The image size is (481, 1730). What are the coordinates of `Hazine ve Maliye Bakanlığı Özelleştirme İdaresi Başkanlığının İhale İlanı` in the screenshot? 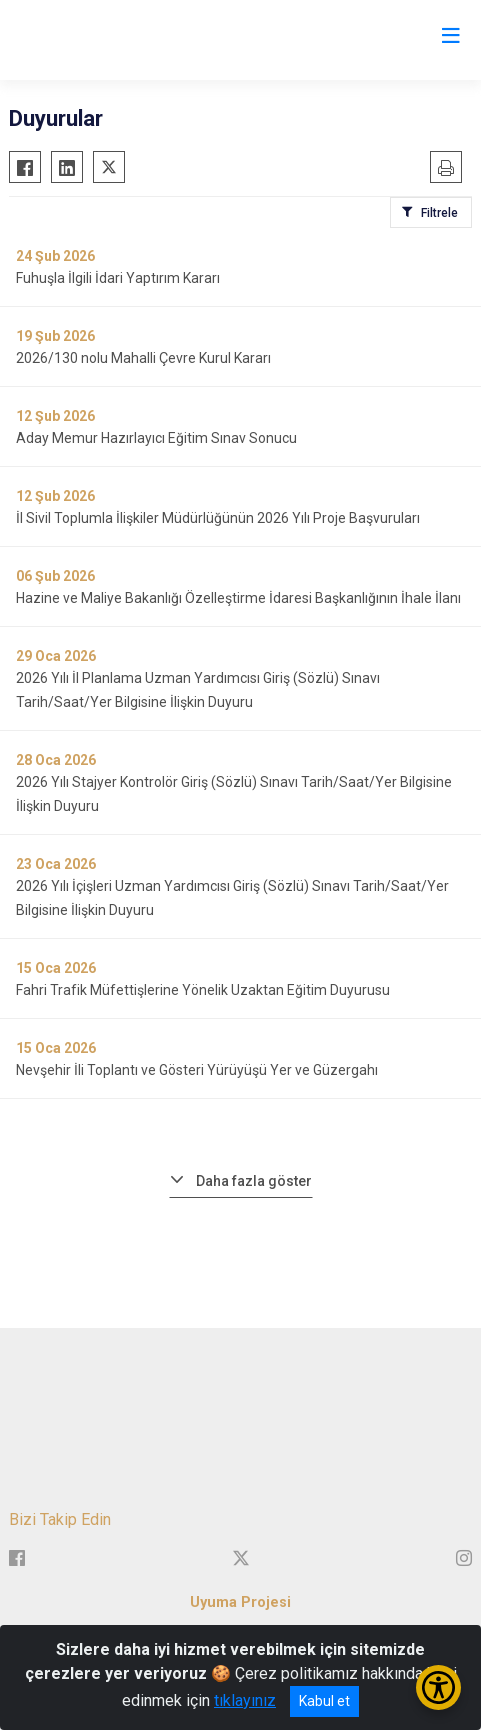 It's located at (238, 598).